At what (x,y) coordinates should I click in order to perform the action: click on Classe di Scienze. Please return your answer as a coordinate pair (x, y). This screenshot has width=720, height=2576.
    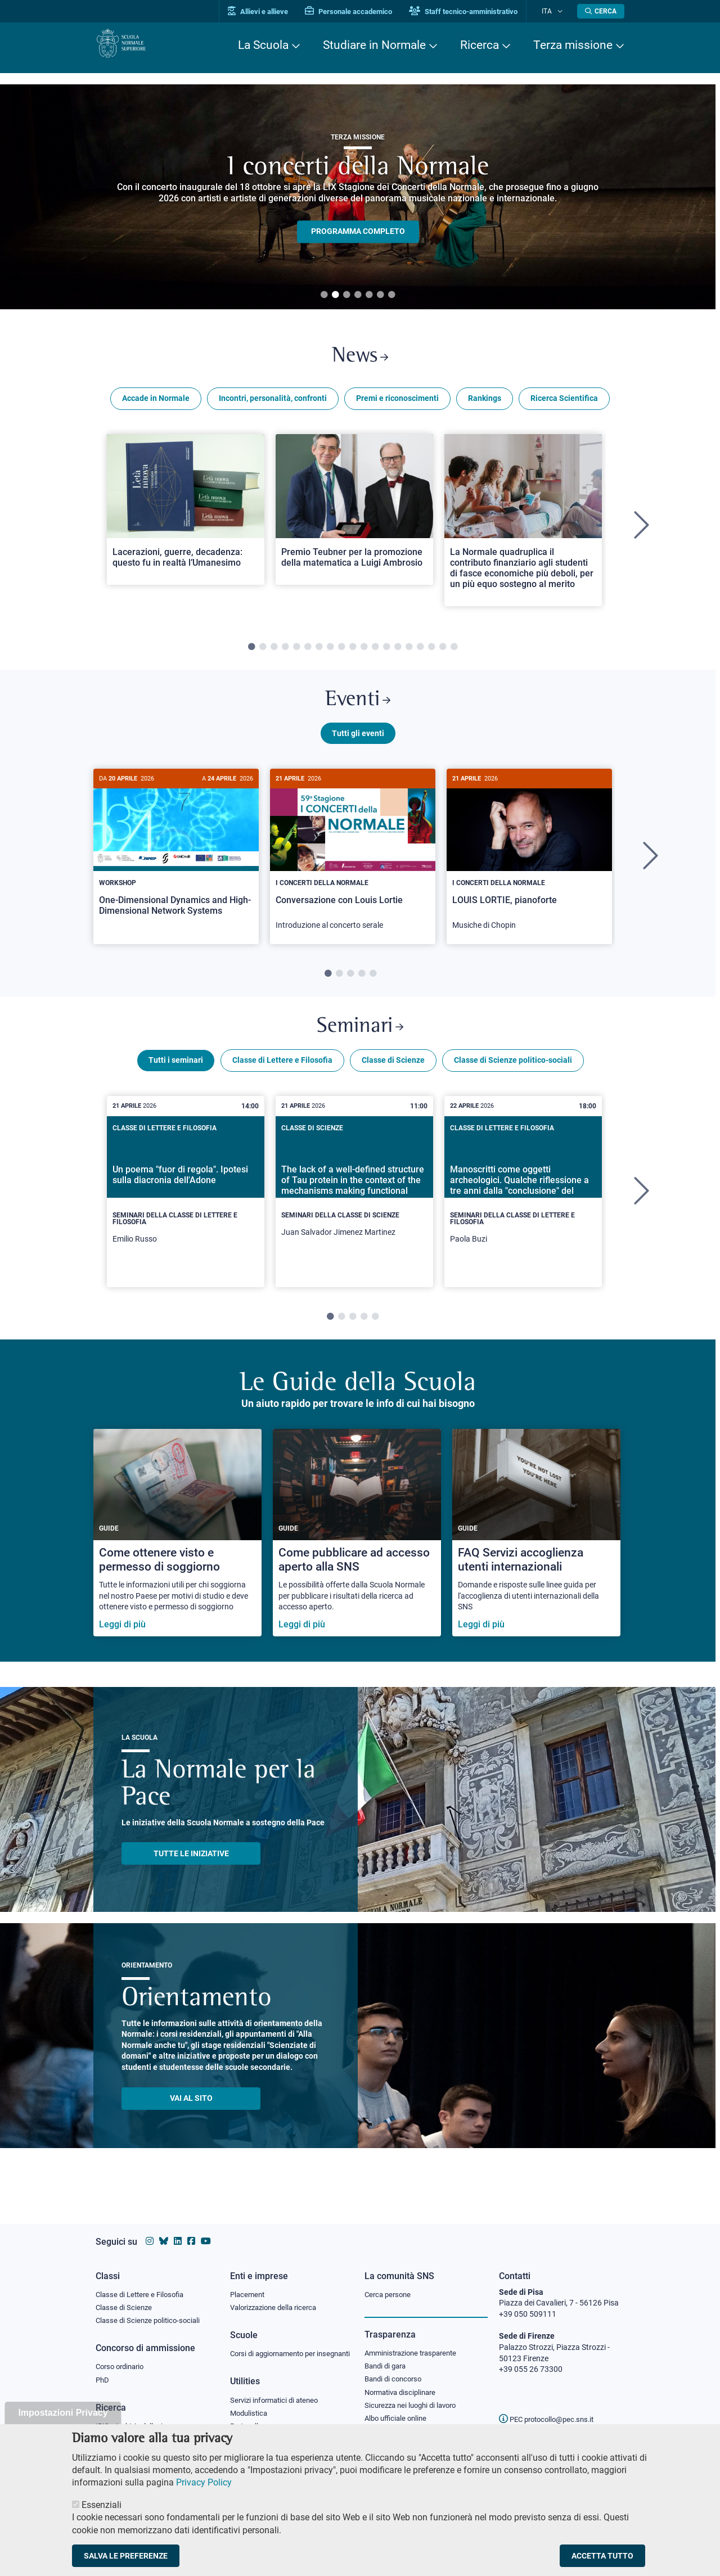
    Looking at the image, I should click on (393, 1076).